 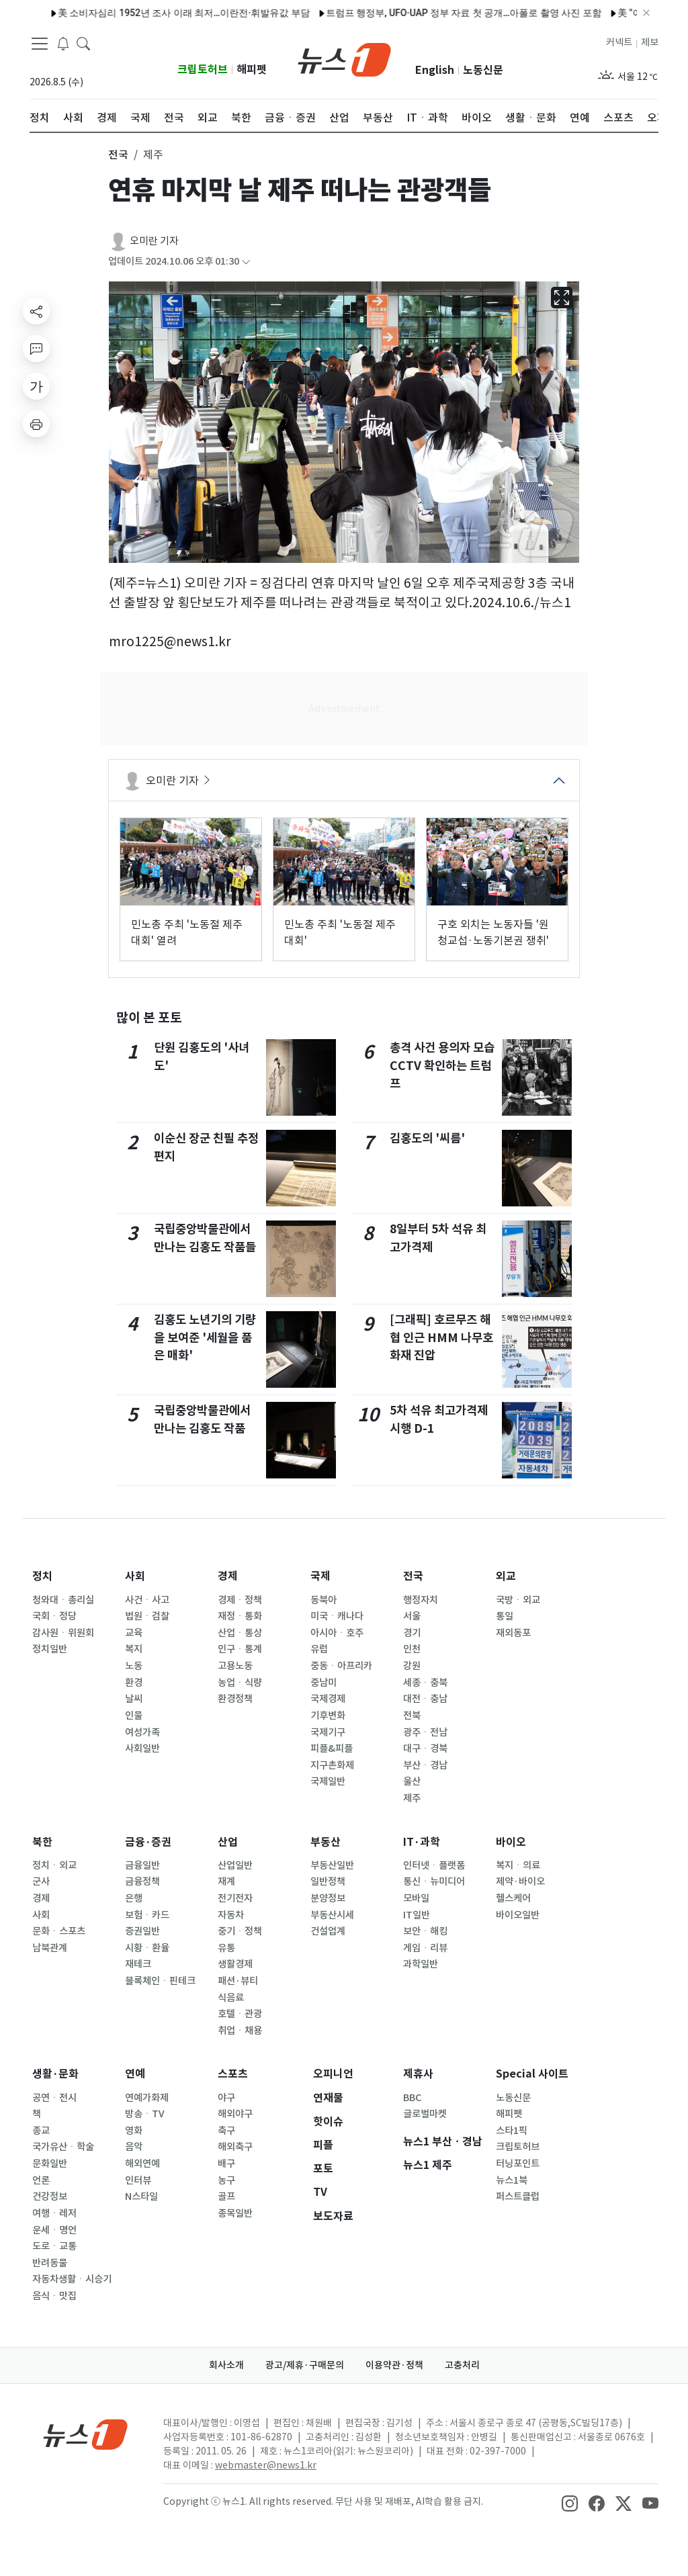 What do you see at coordinates (434, 70) in the screenshot?
I see `English` at bounding box center [434, 70].